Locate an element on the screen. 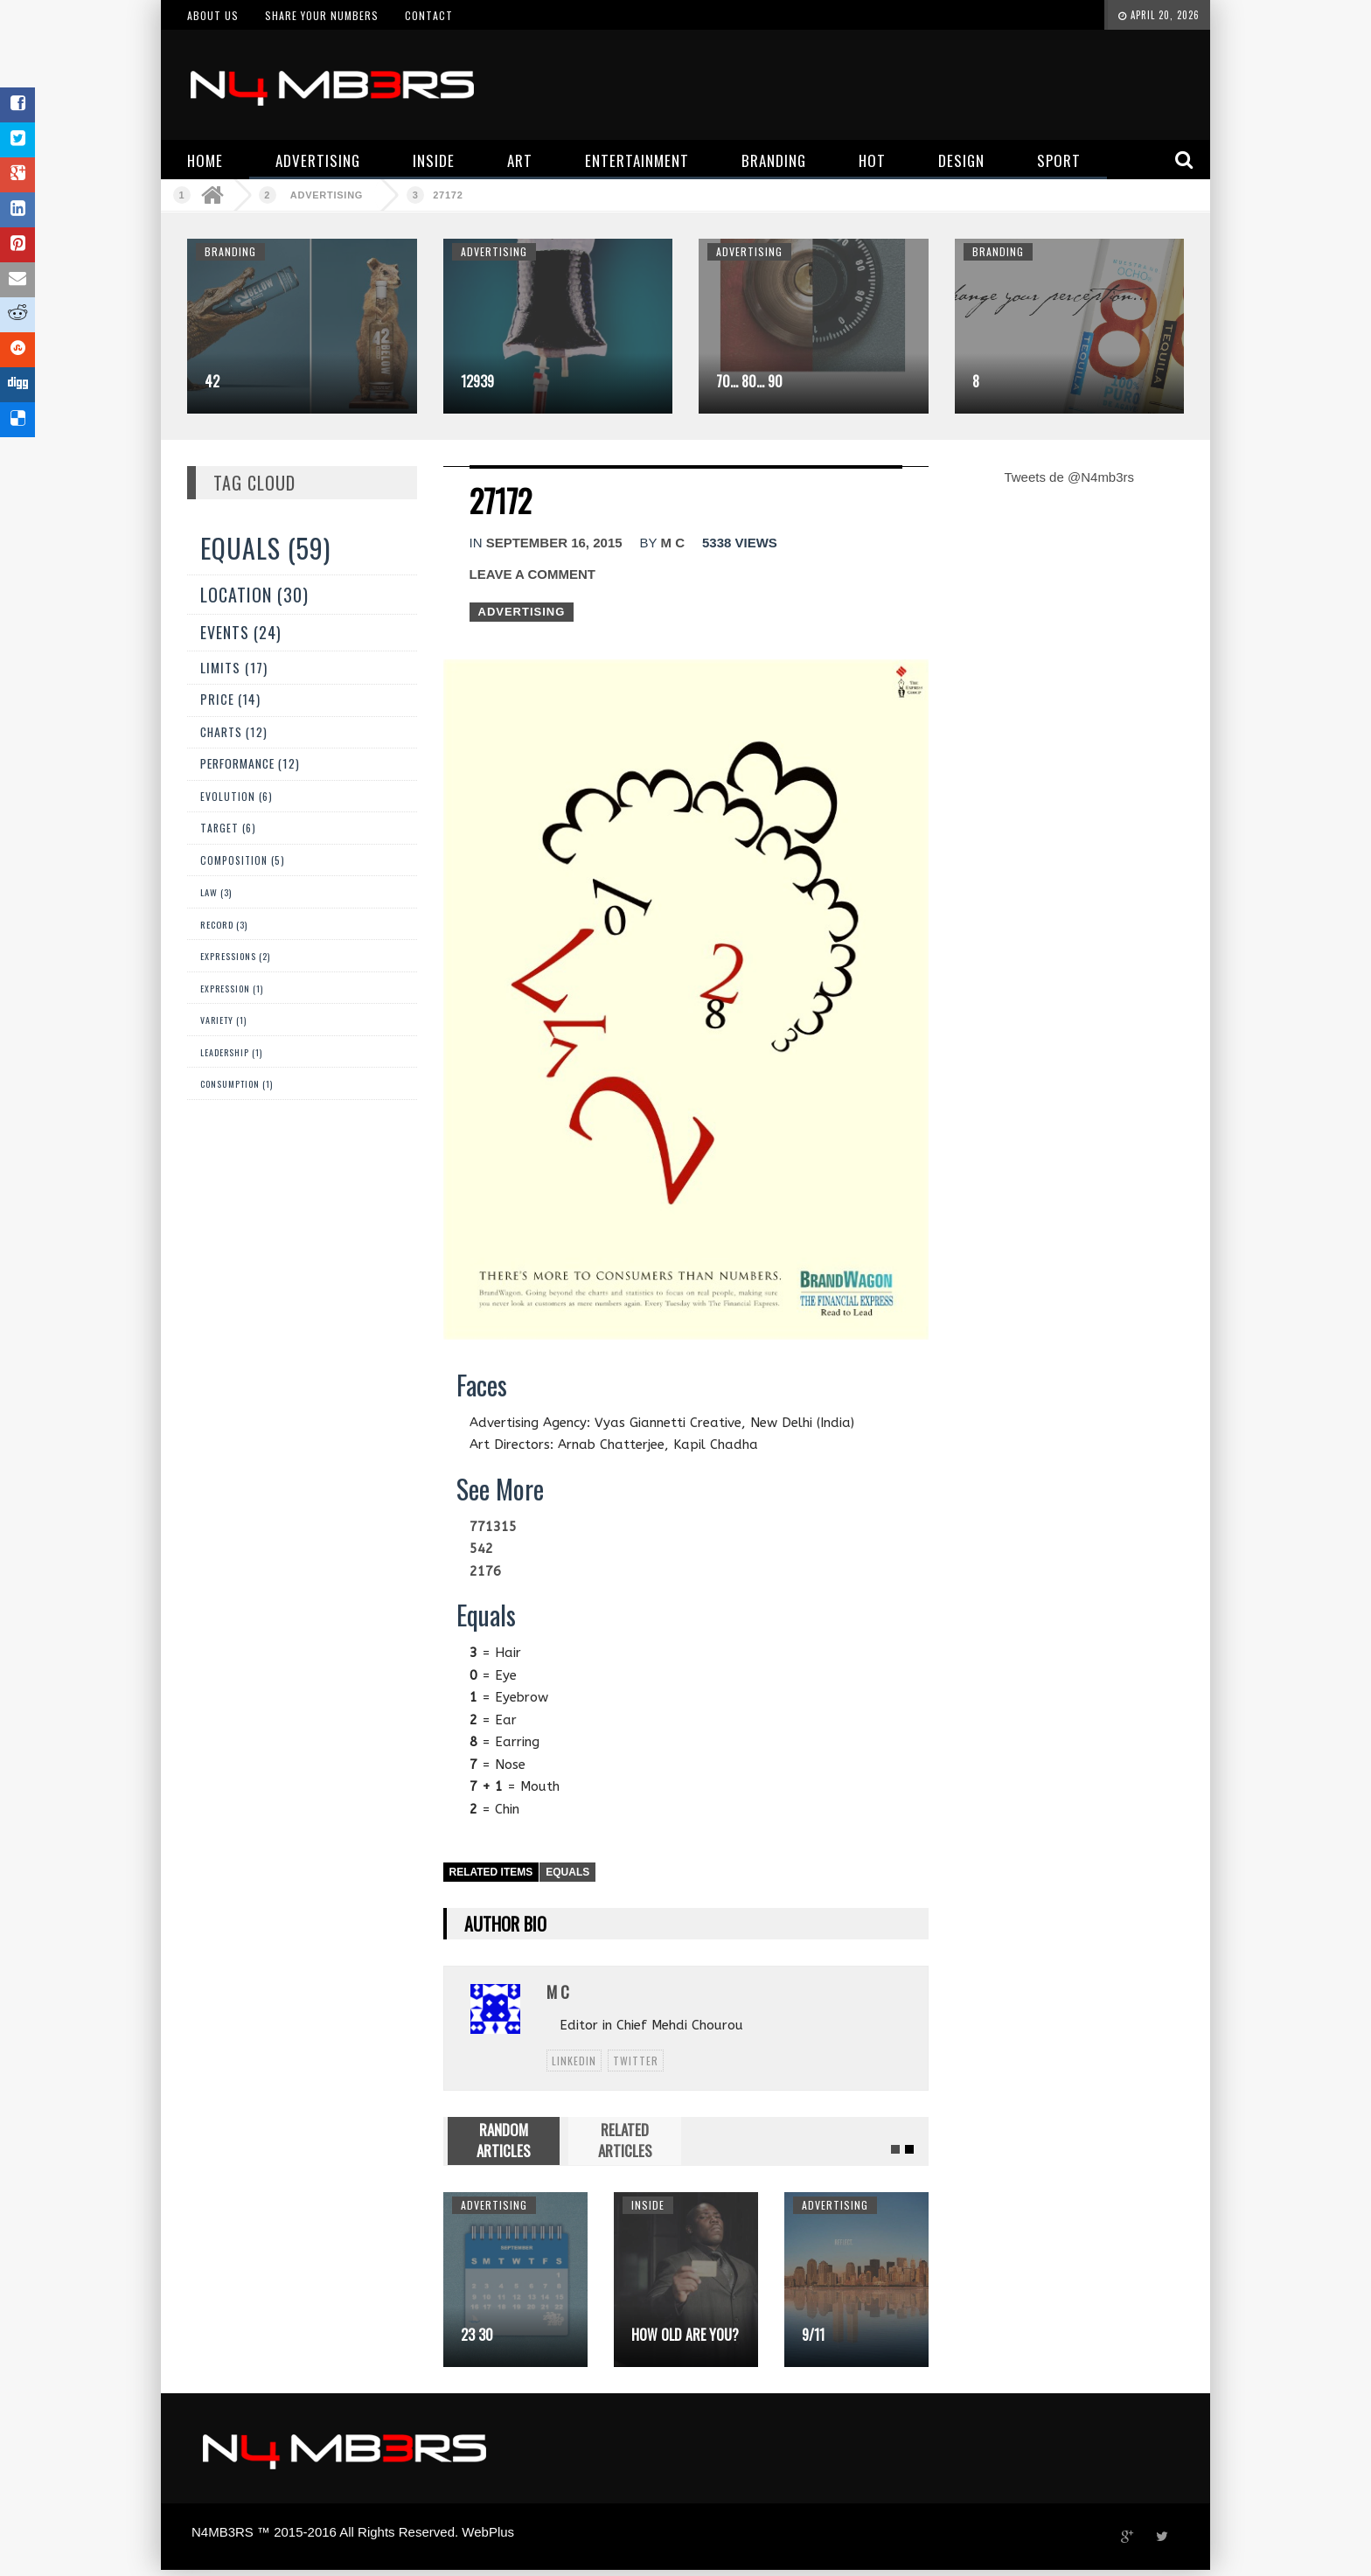  70… 80… 90 is located at coordinates (749, 381).